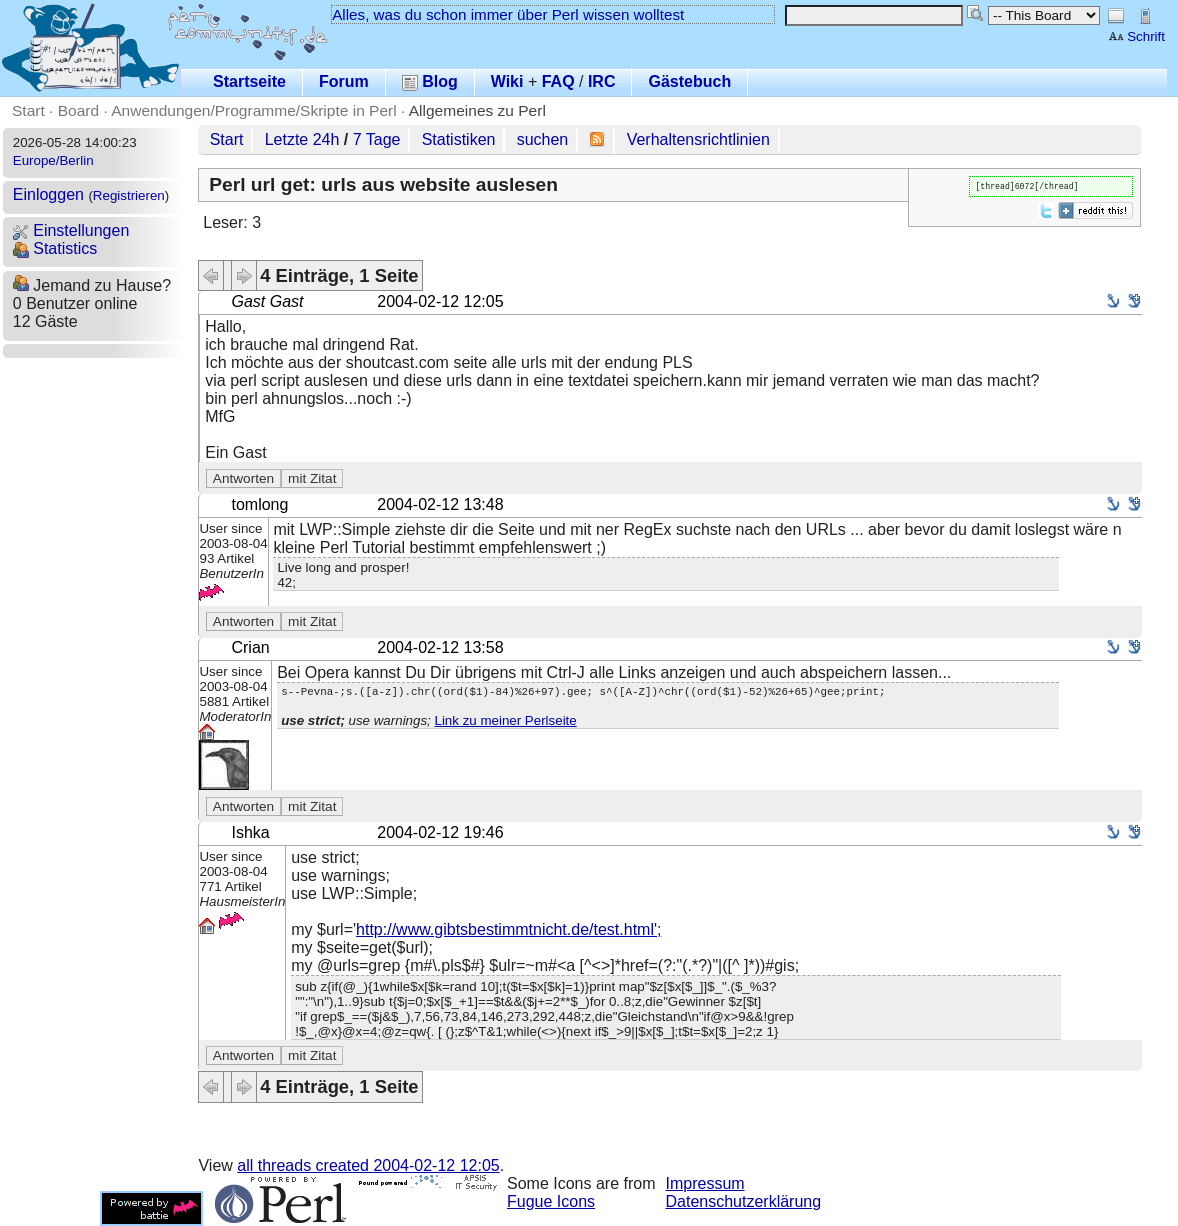 The width and height of the screenshot is (1178, 1226). I want to click on Anwendungen/Programme/Skripte in Perl, so click(253, 110).